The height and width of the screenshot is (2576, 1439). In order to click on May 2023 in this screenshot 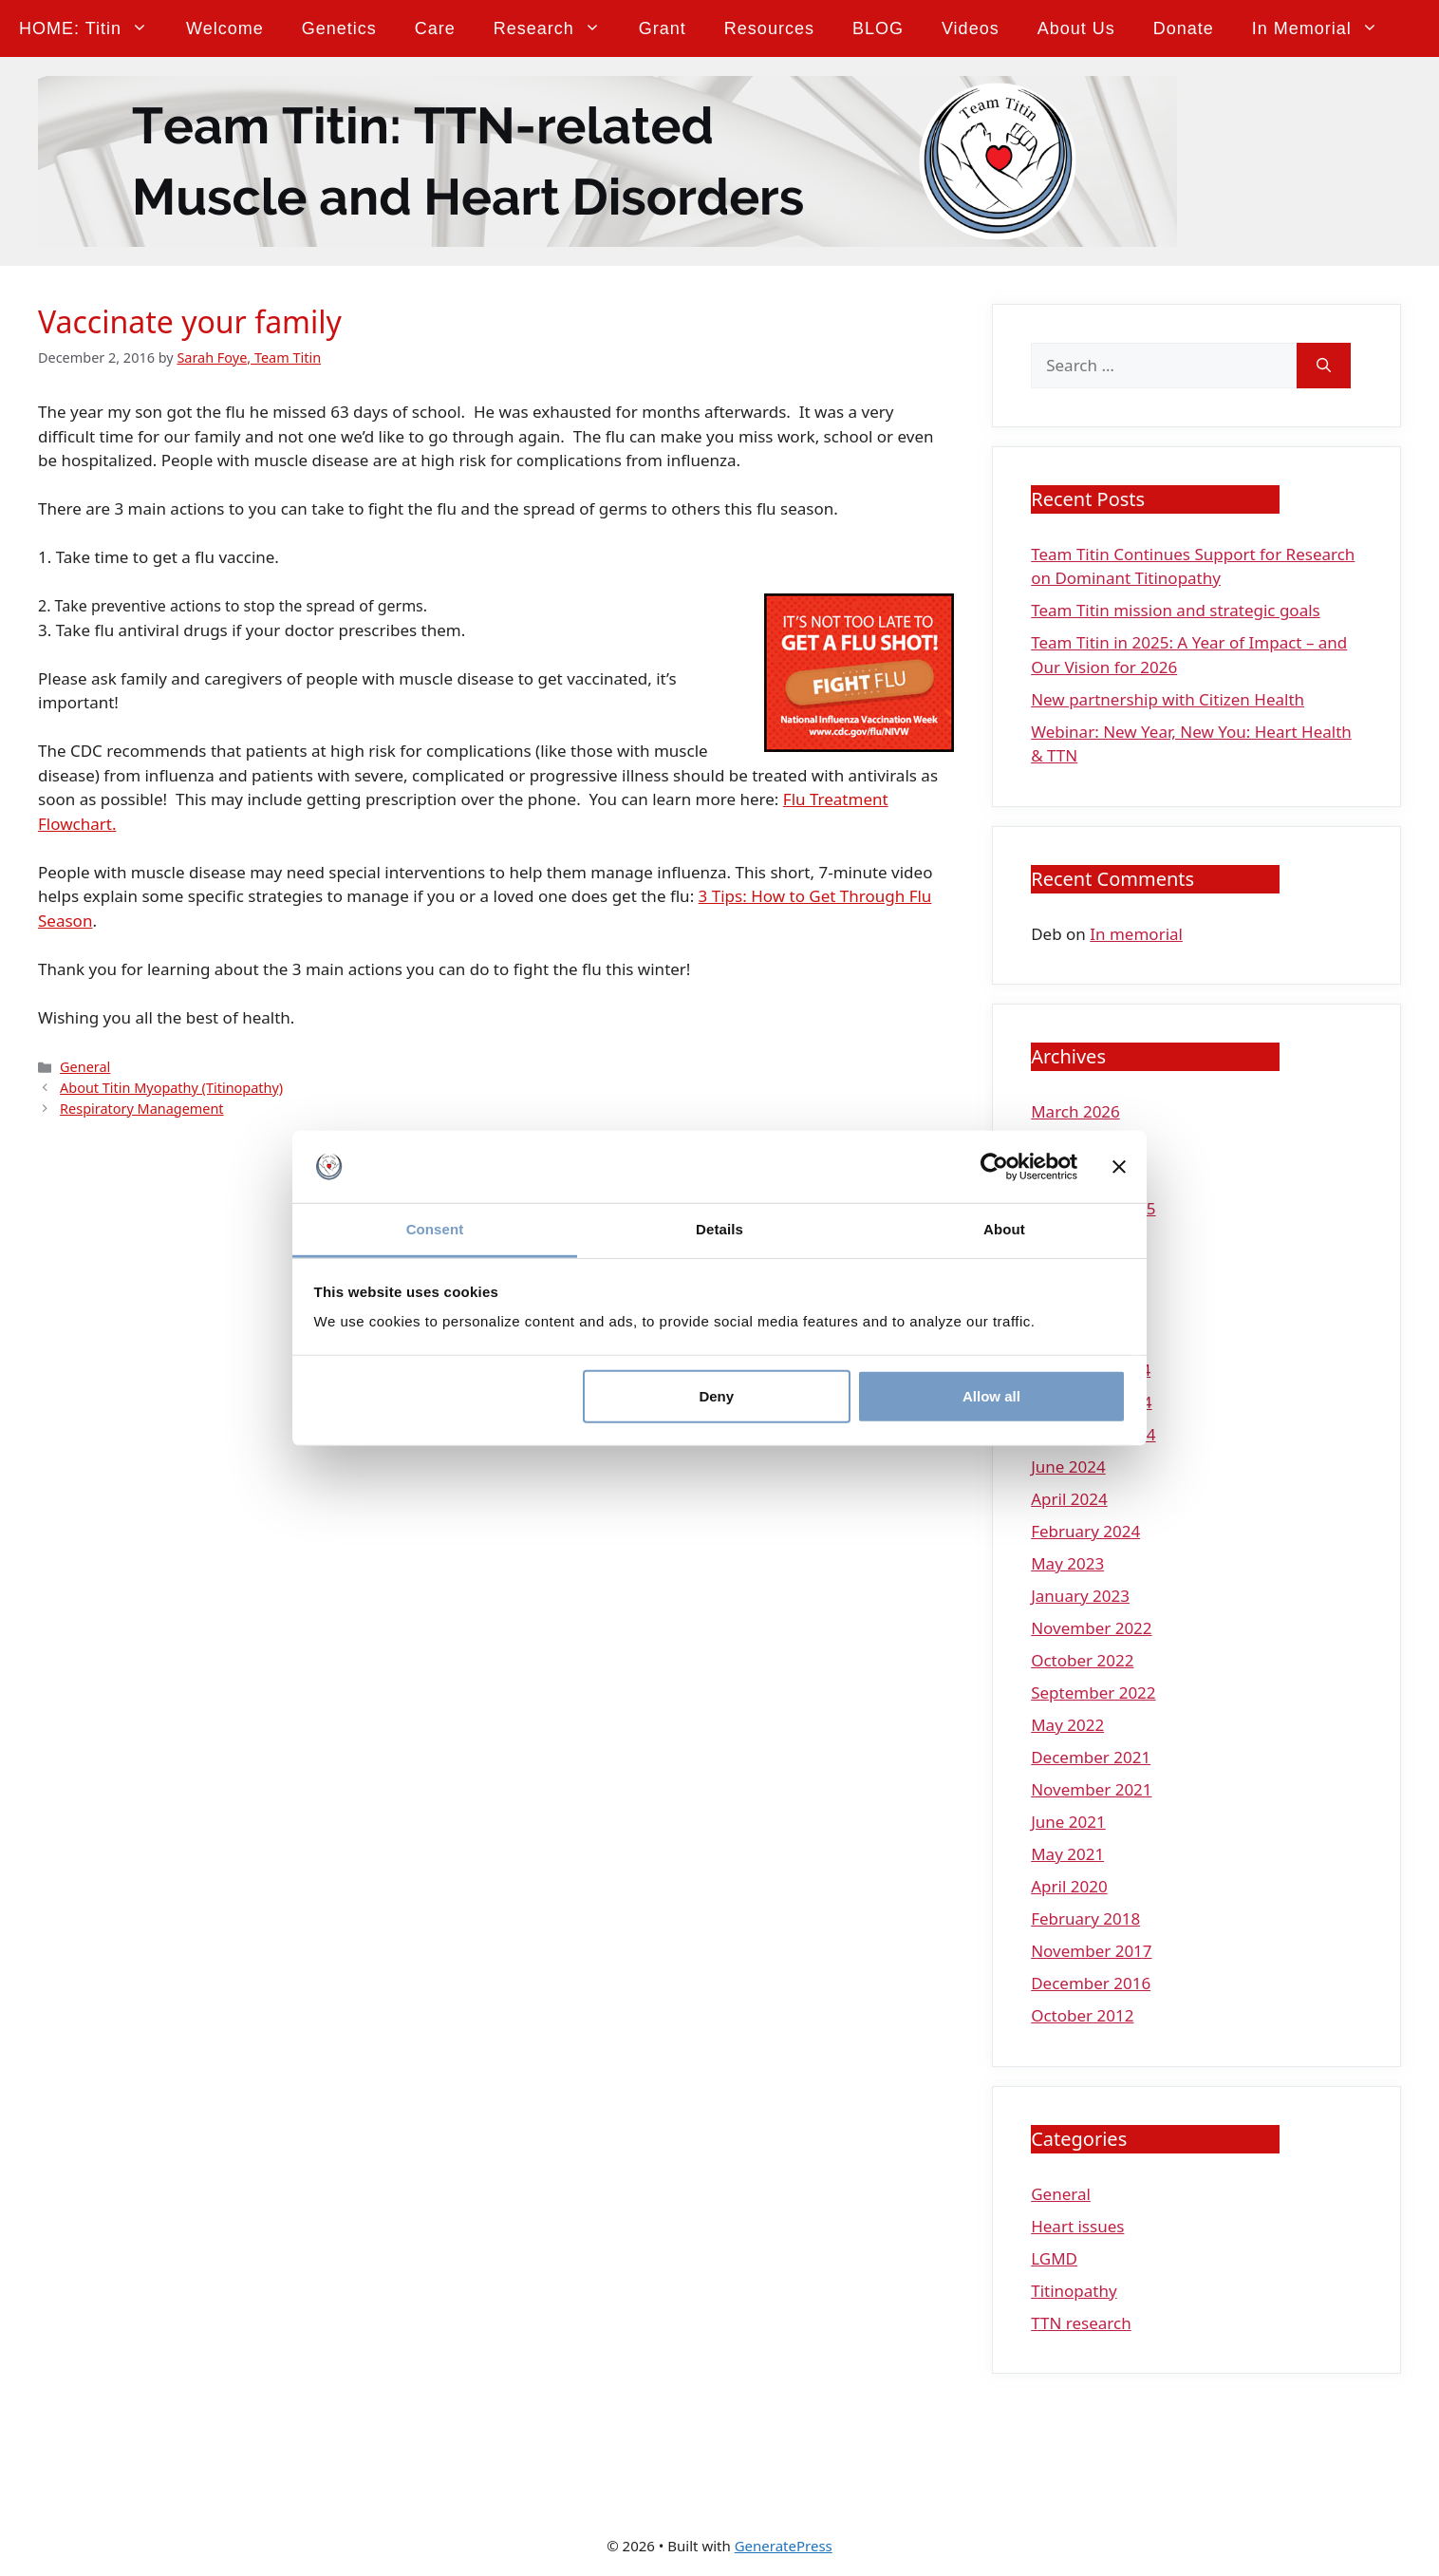, I will do `click(1067, 1563)`.